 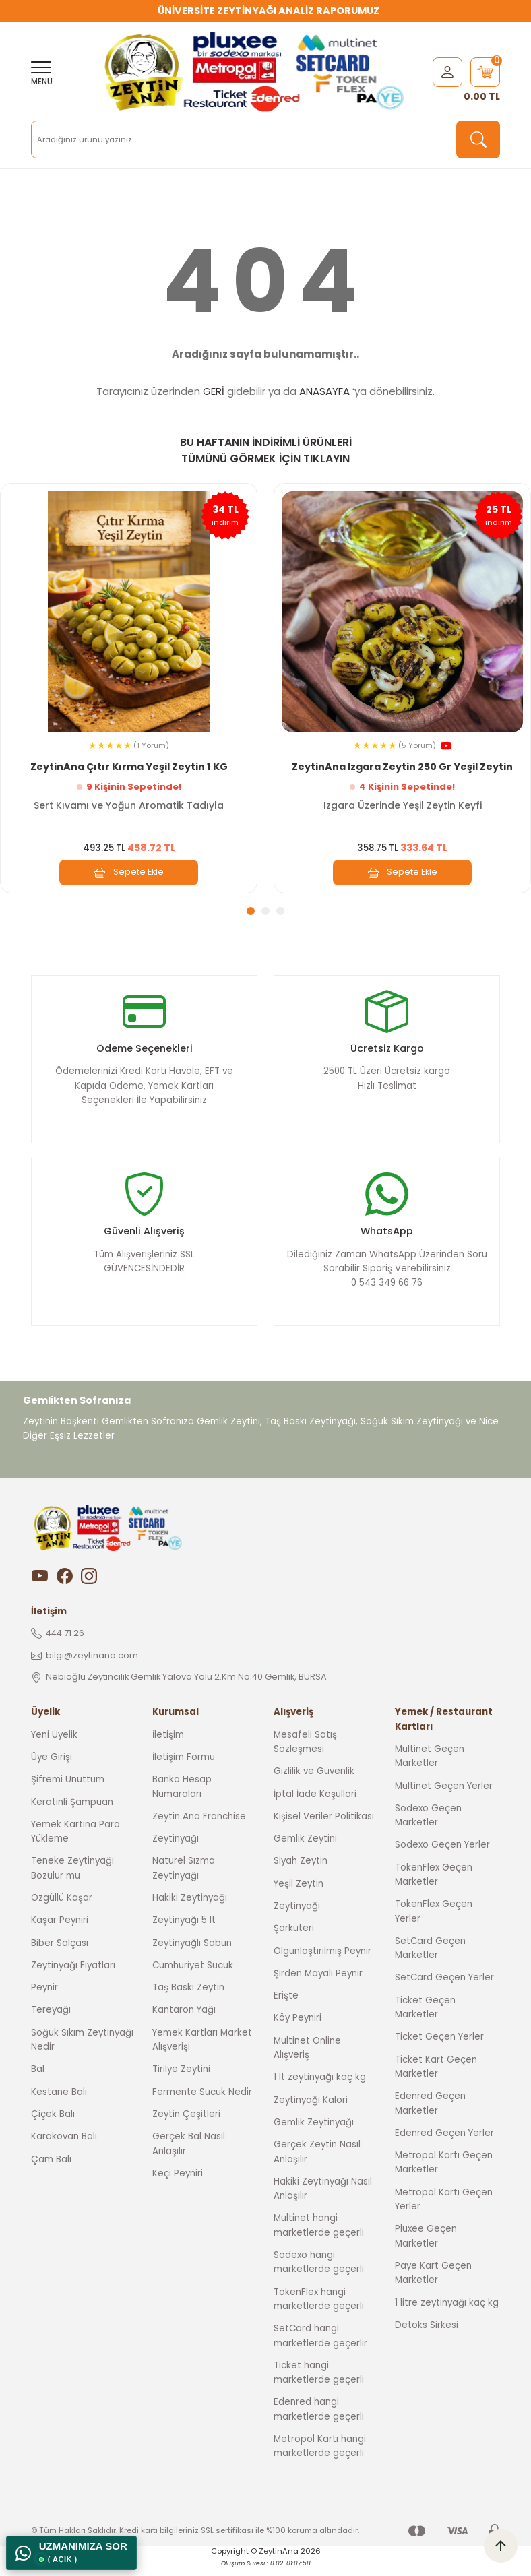 I want to click on 2 [tab], so click(x=265, y=911).